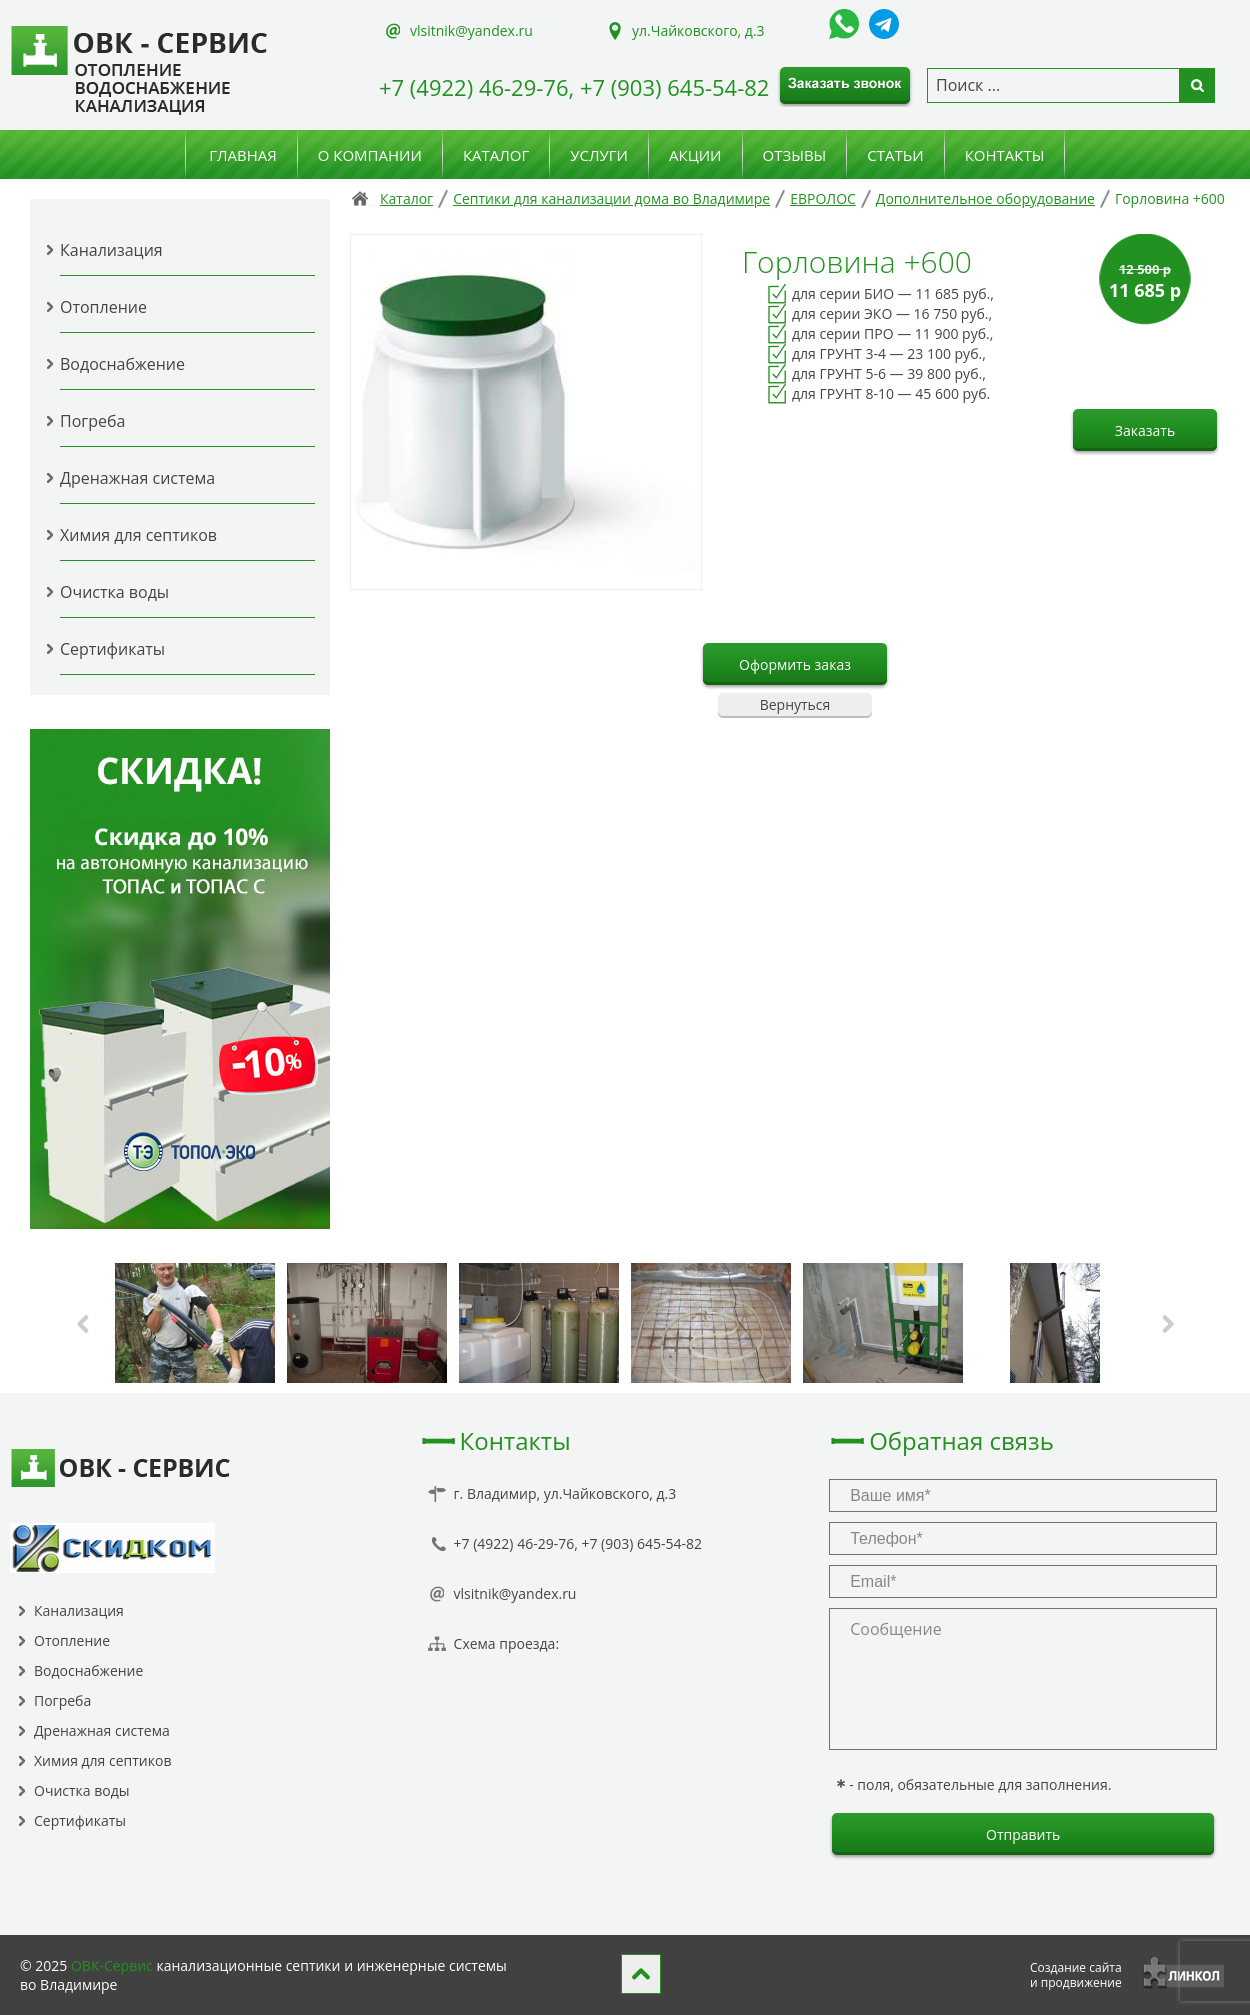  What do you see at coordinates (243, 155) in the screenshot?
I see `Главная` at bounding box center [243, 155].